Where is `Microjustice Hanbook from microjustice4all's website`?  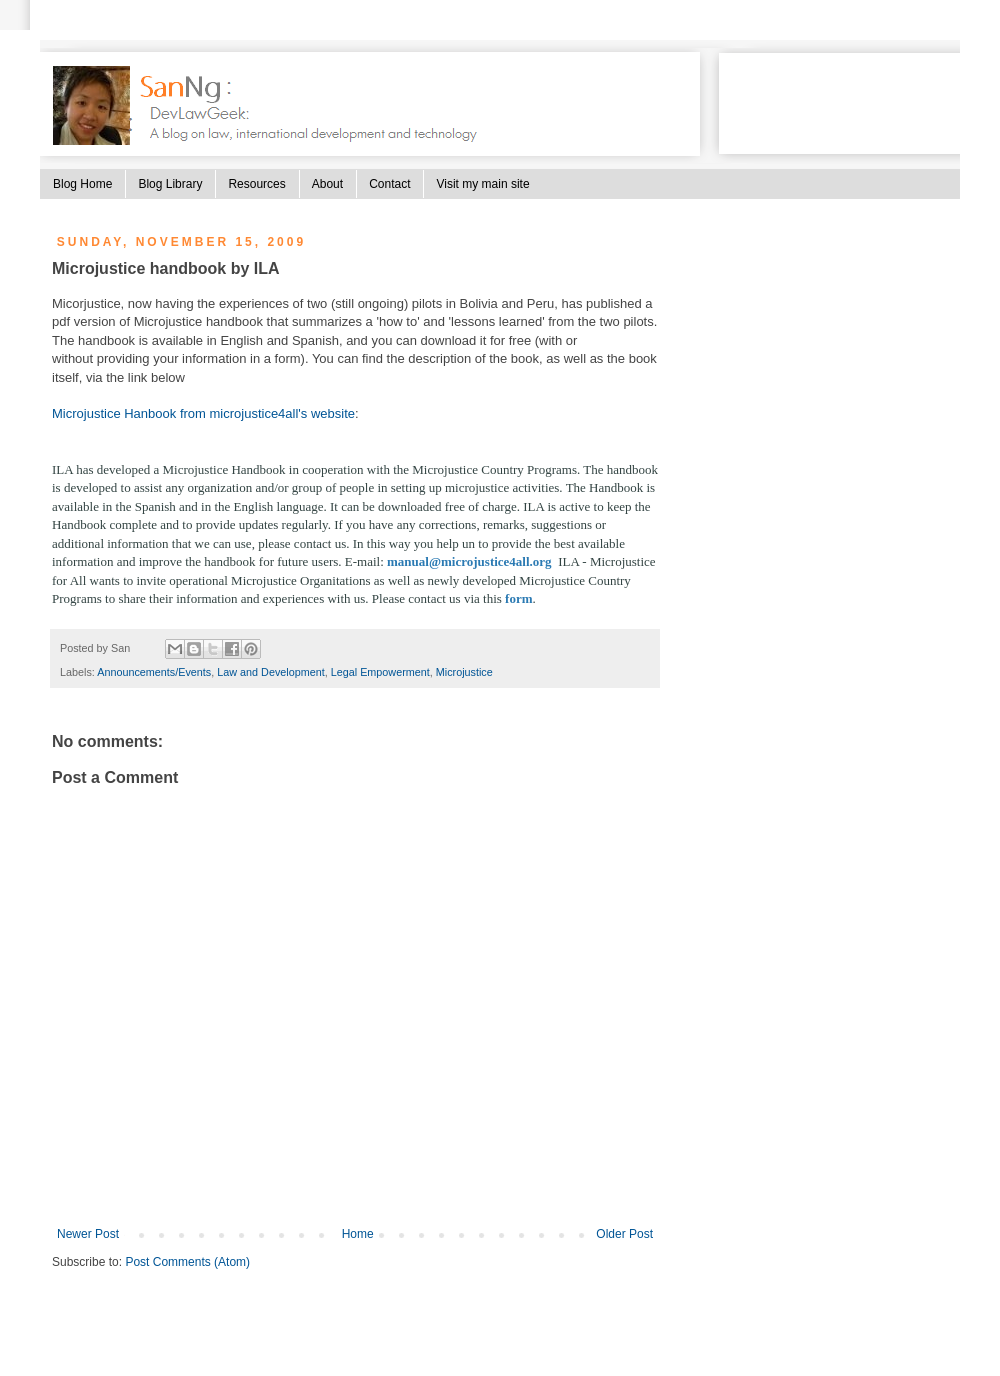 Microjustice Hanbook from microjustice4all's website is located at coordinates (203, 413).